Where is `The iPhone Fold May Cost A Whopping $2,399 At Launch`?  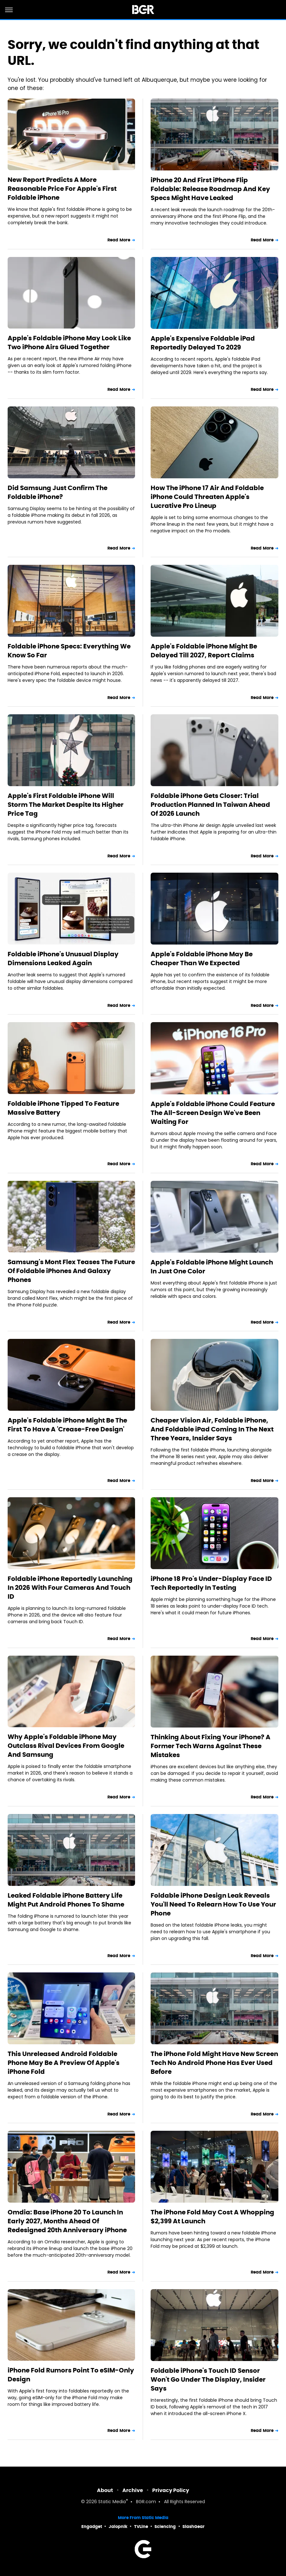 The iPhone Fold May Cost A Whopping $2,399 At Launch is located at coordinates (212, 2216).